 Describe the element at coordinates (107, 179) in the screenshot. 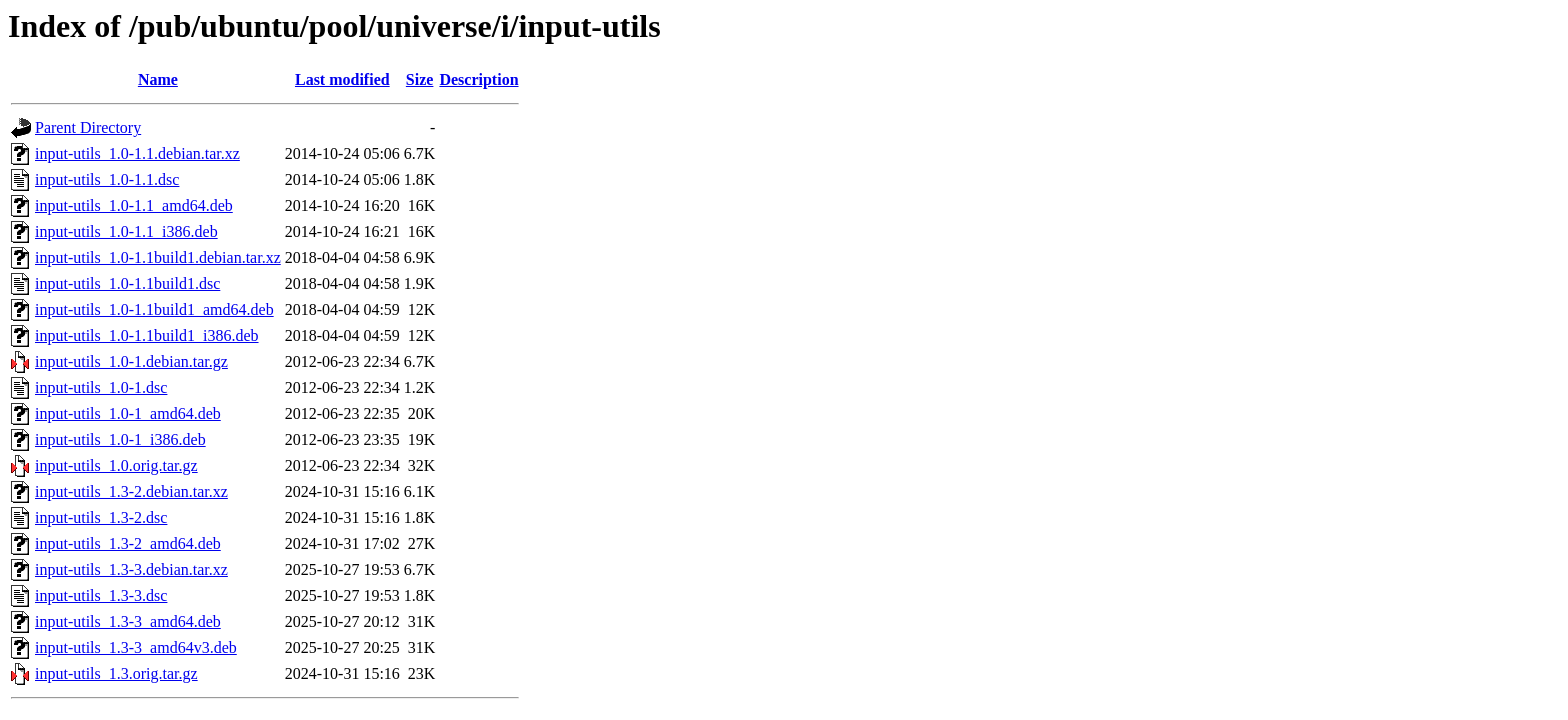

I see `input-utils_1.0-1.1.dsc` at that location.